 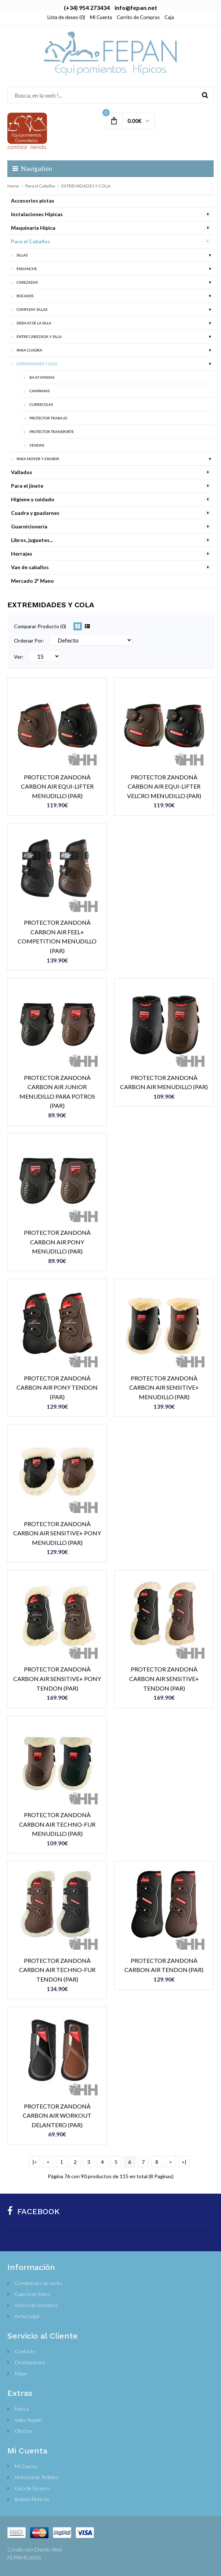 I want to click on PROTECTOR ZANDONÀ CARBON AIR EQUI-LIFTER VELCRO MENUDILLO (PAR), so click(x=164, y=786).